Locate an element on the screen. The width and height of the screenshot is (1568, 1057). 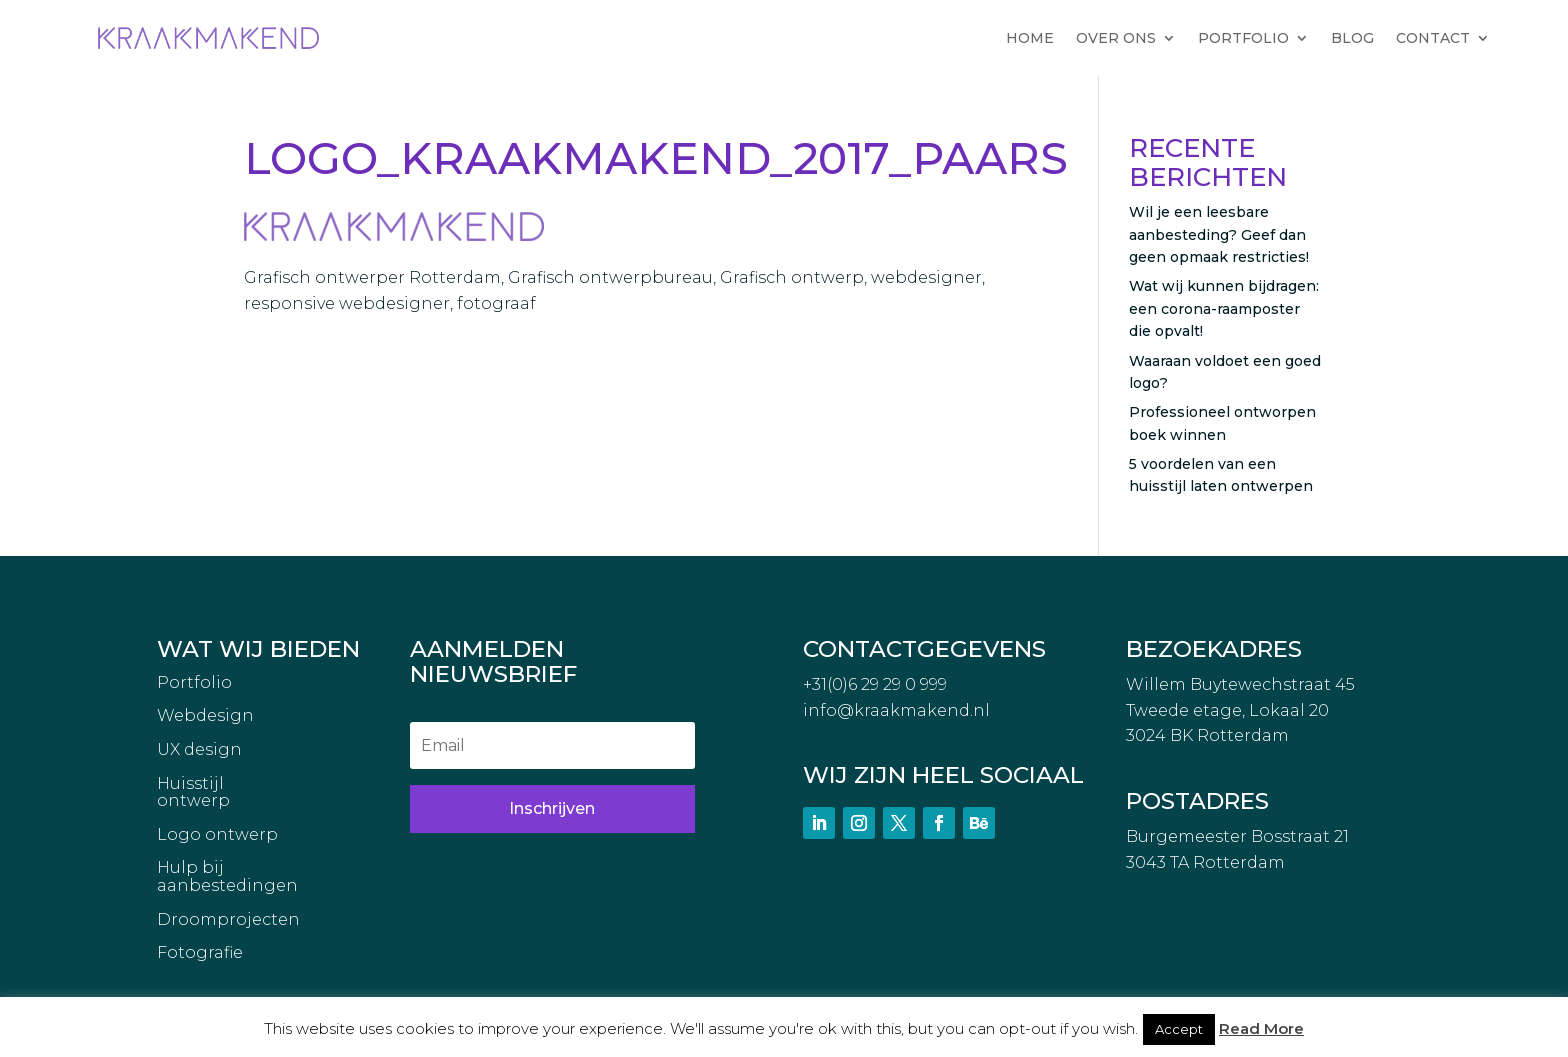
Logo ontwerp is located at coordinates (217, 835).